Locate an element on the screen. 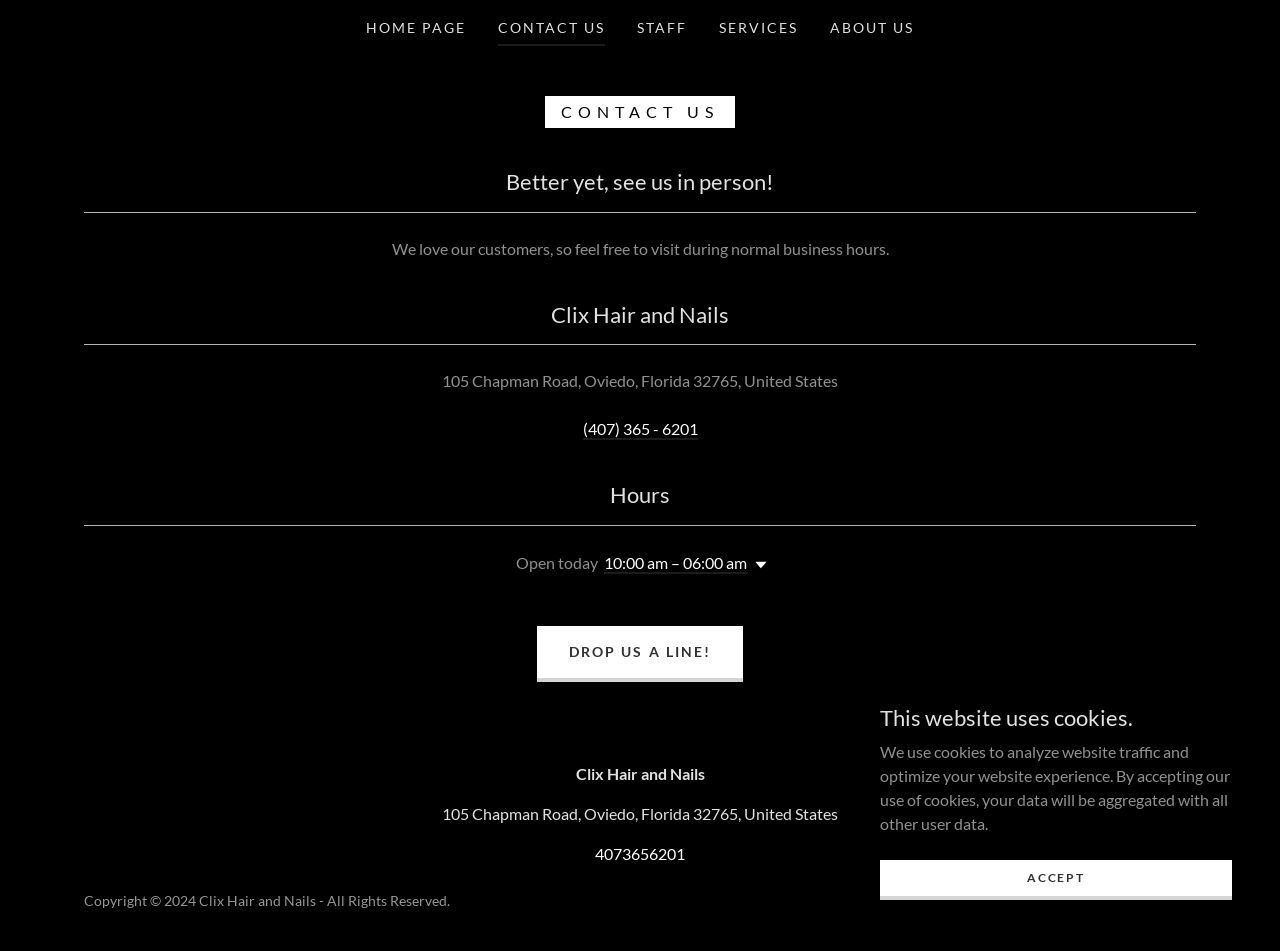  Drop us a line! is located at coordinates (639, 651).